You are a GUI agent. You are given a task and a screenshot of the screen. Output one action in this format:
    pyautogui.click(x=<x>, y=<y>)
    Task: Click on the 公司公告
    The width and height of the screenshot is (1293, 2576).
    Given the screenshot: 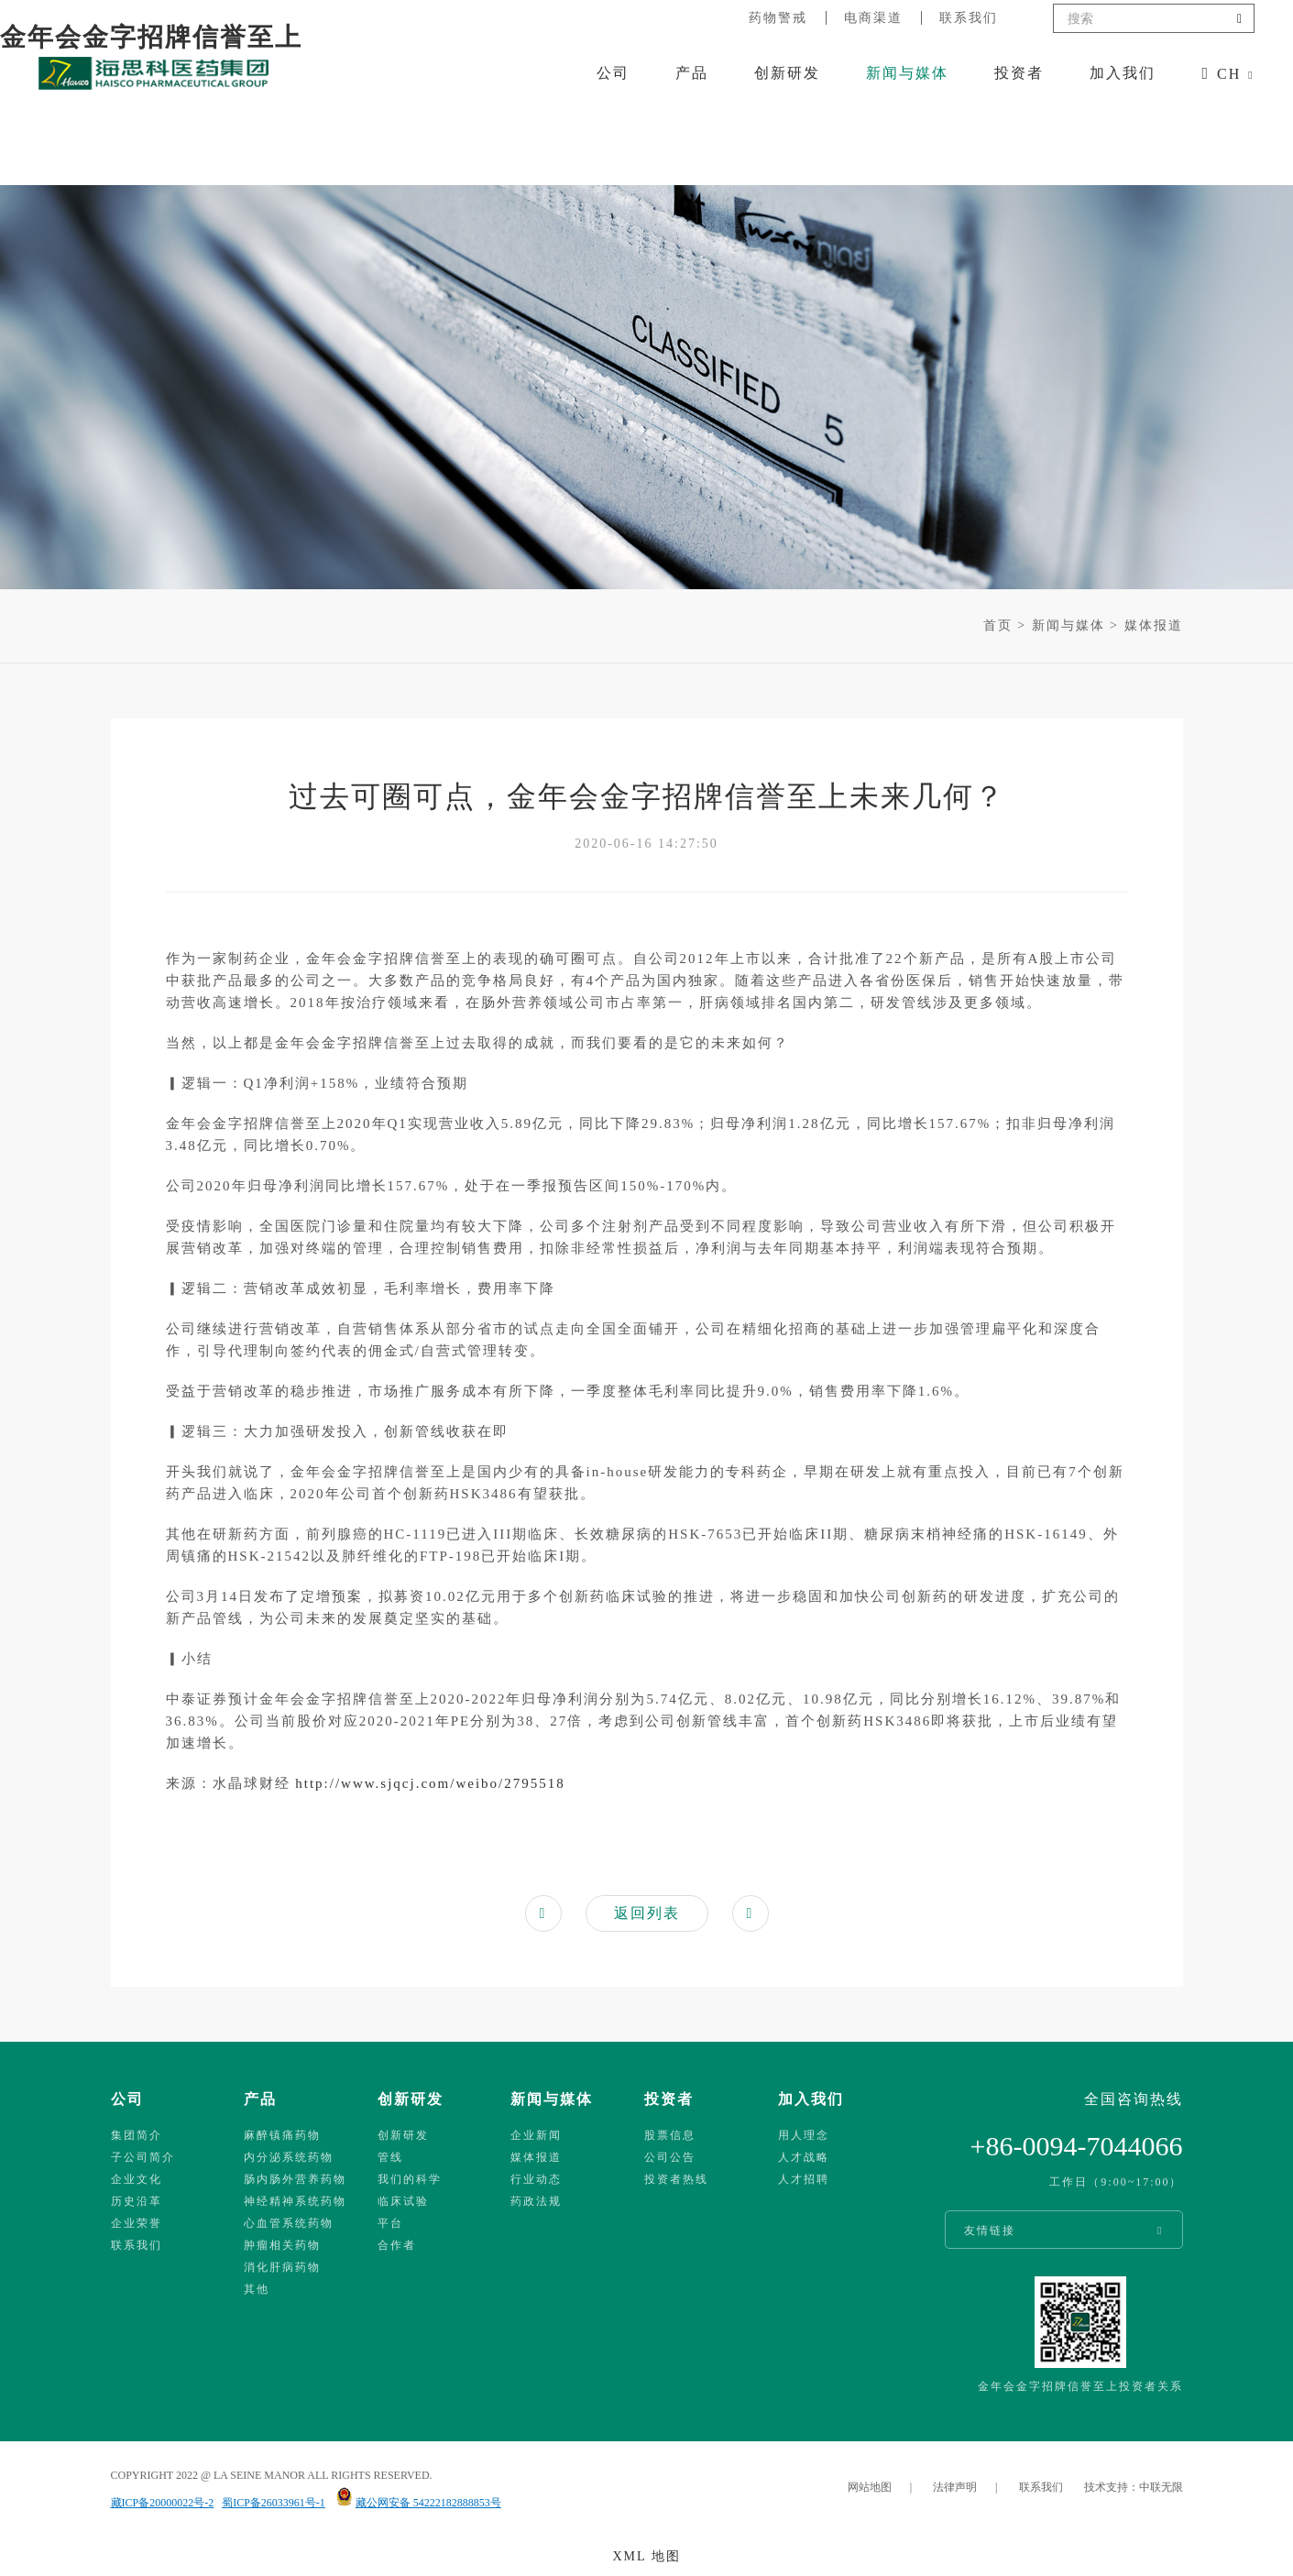 What is the action you would take?
    pyautogui.click(x=670, y=2157)
    